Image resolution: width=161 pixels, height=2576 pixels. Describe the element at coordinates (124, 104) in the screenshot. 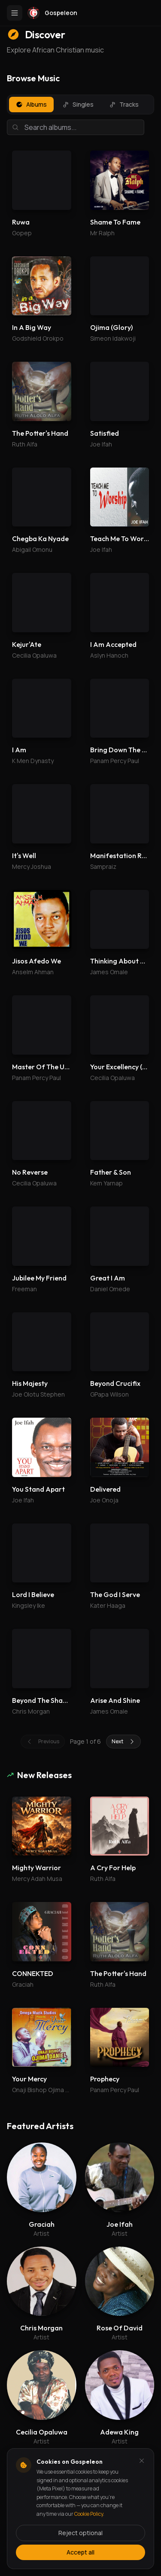

I see `Tracks` at that location.